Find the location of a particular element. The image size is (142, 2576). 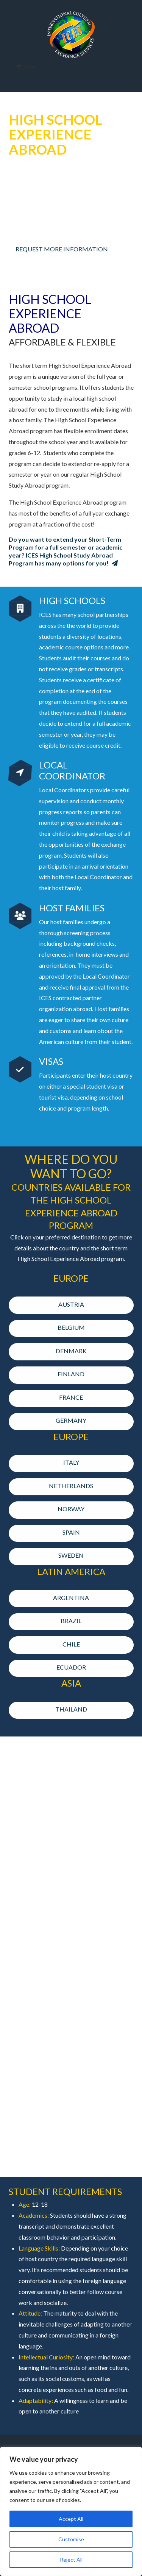

ECUADOR is located at coordinates (68, 1667).